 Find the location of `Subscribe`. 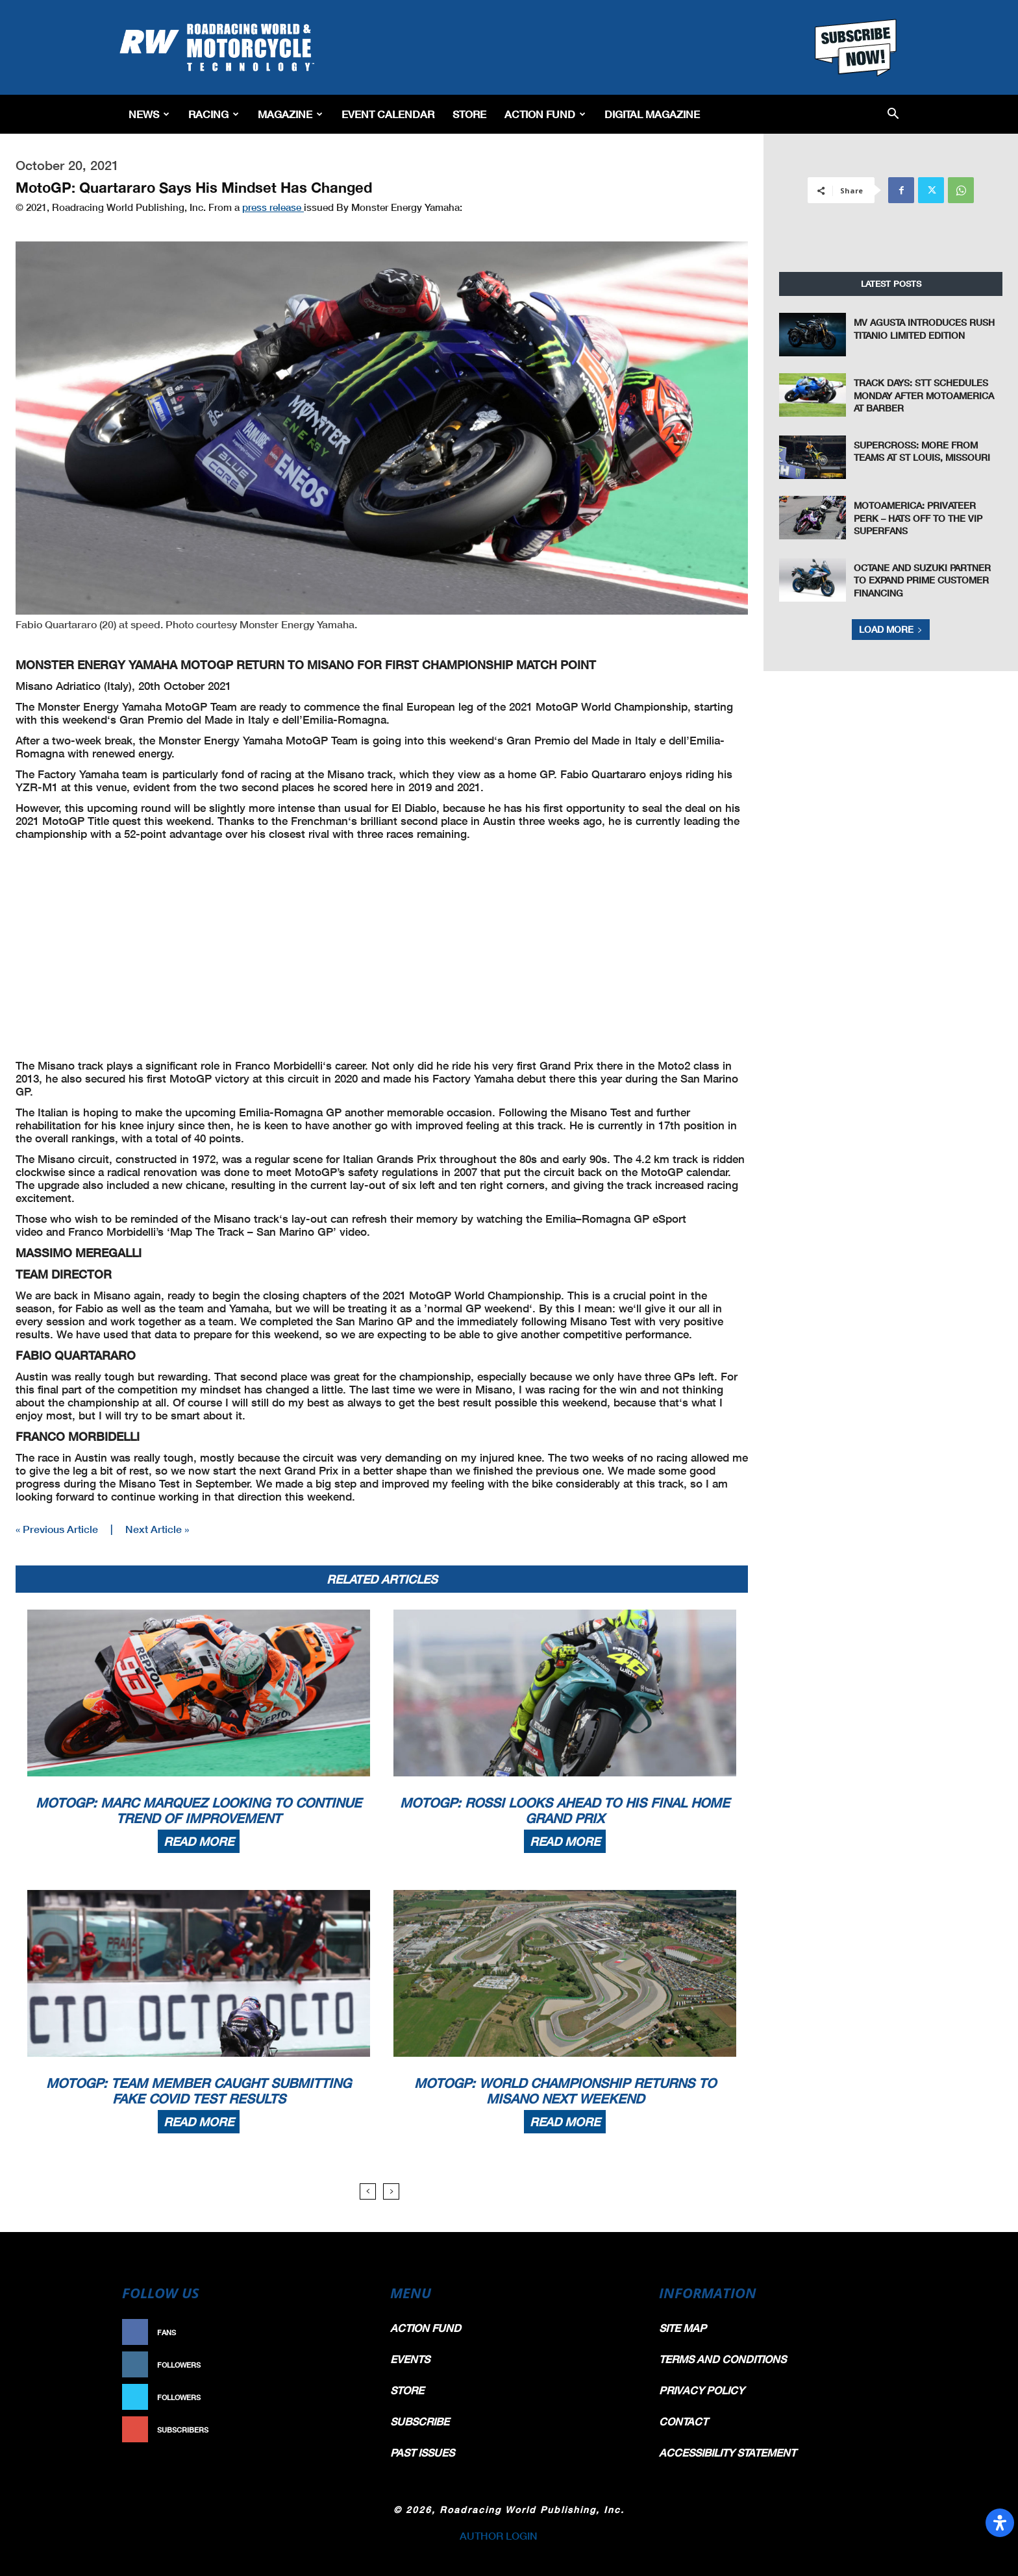

Subscribe is located at coordinates (338, 2429).